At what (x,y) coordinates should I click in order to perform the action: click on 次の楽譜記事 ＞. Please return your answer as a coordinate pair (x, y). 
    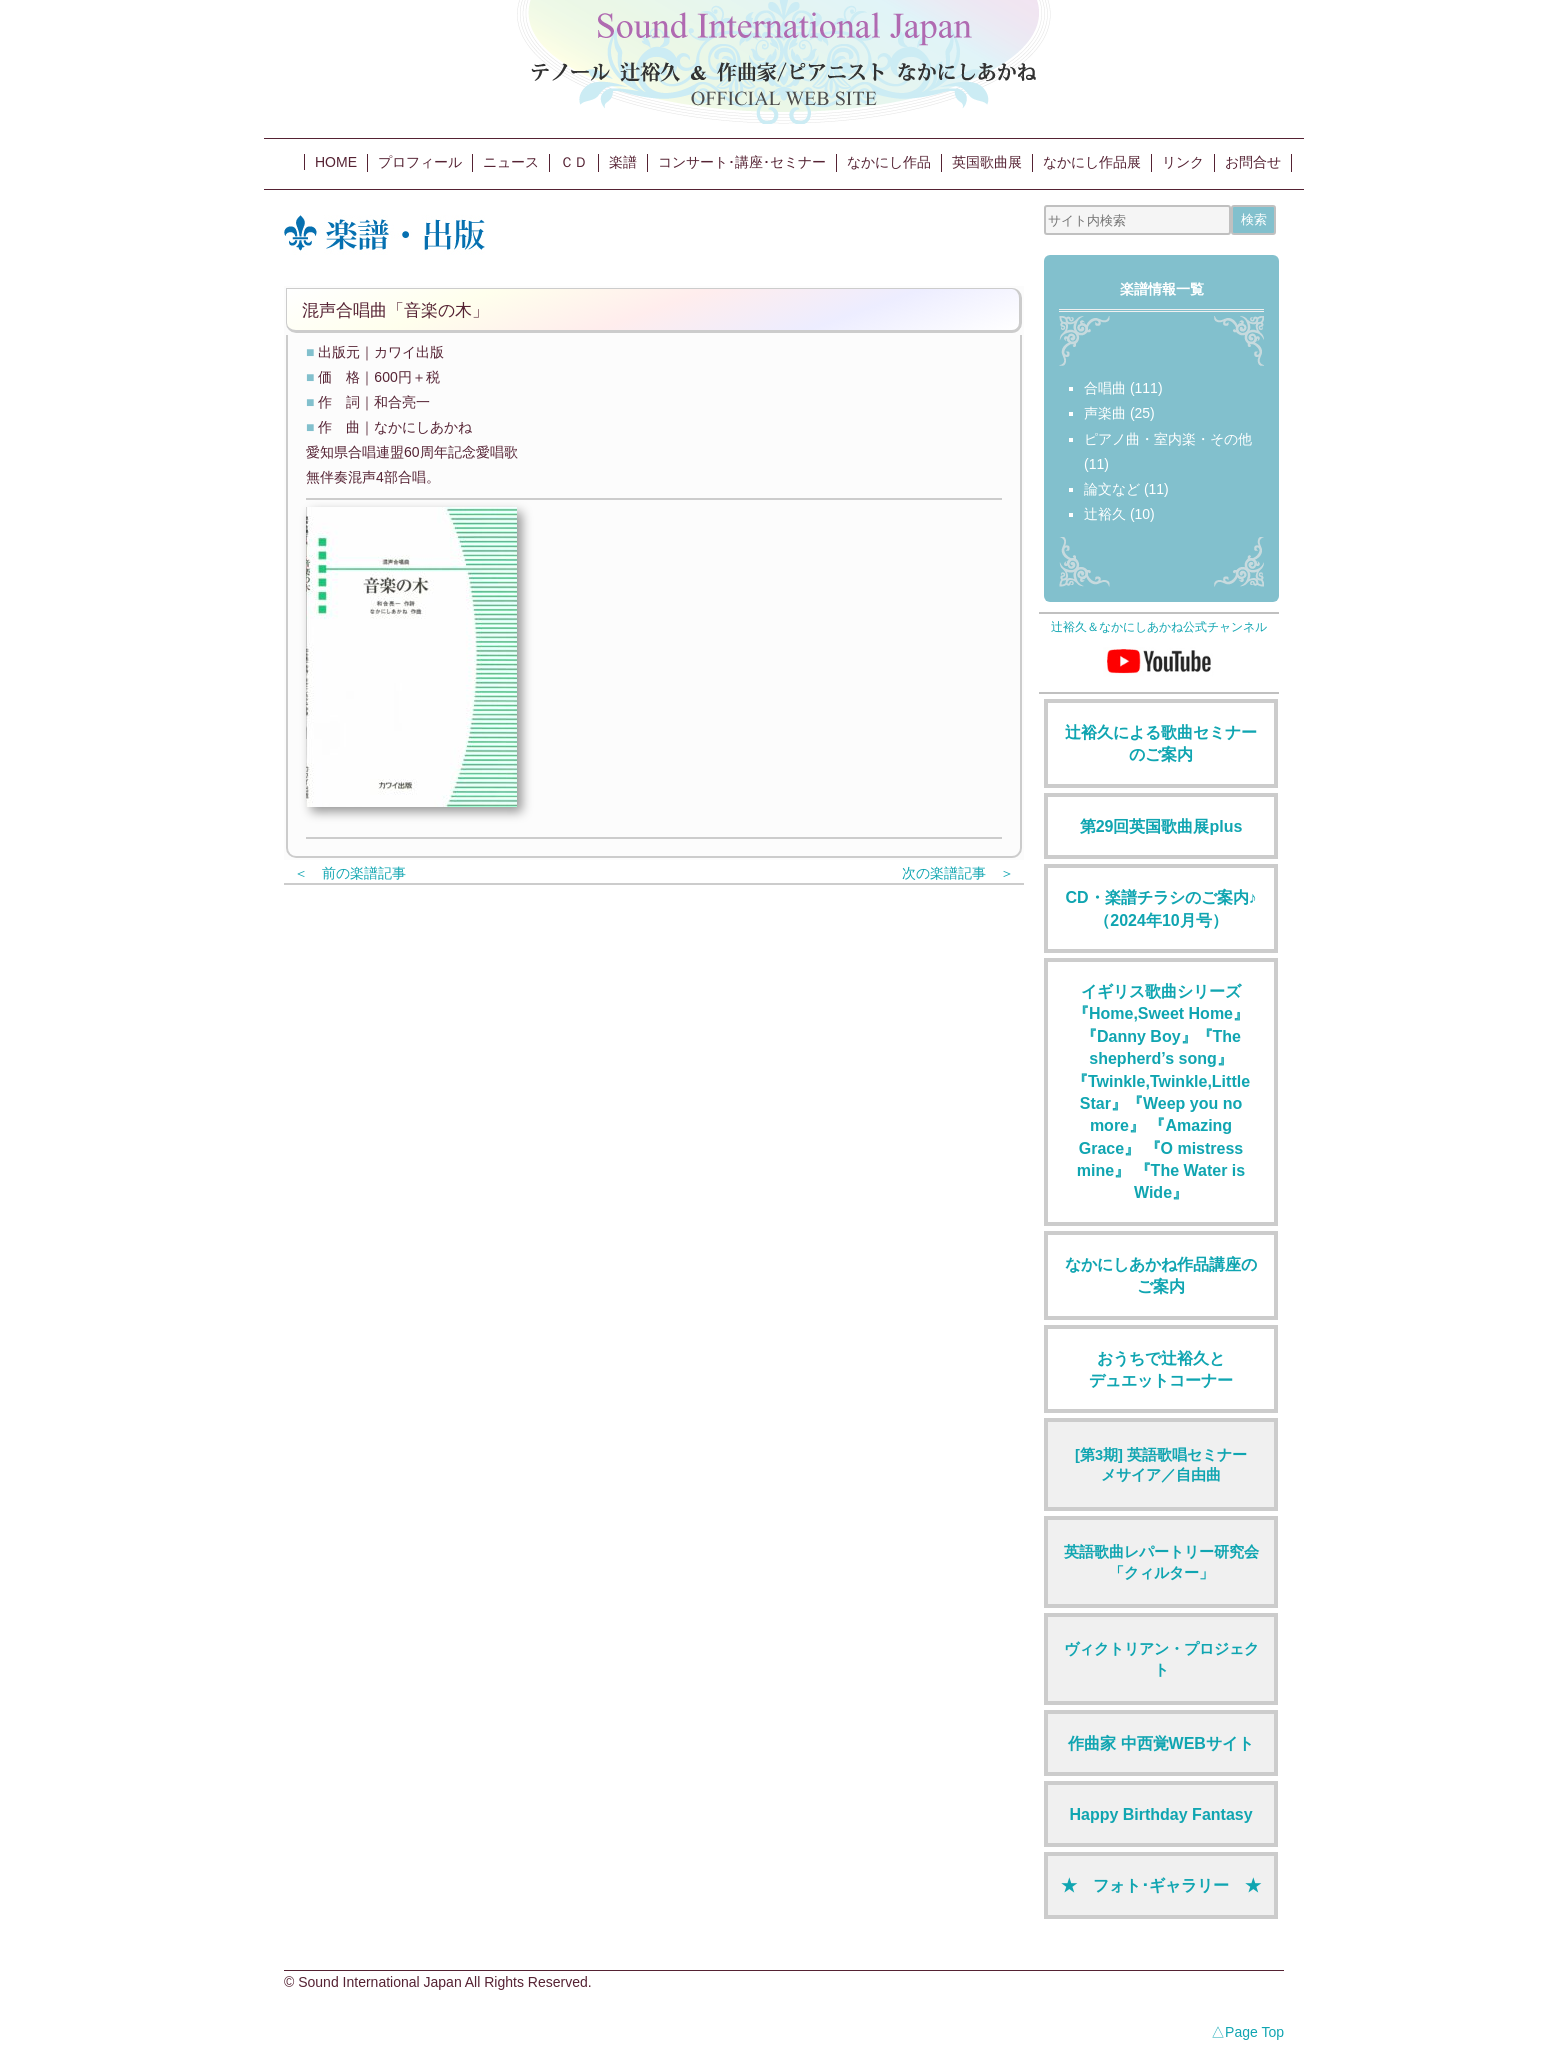
    Looking at the image, I should click on (958, 873).